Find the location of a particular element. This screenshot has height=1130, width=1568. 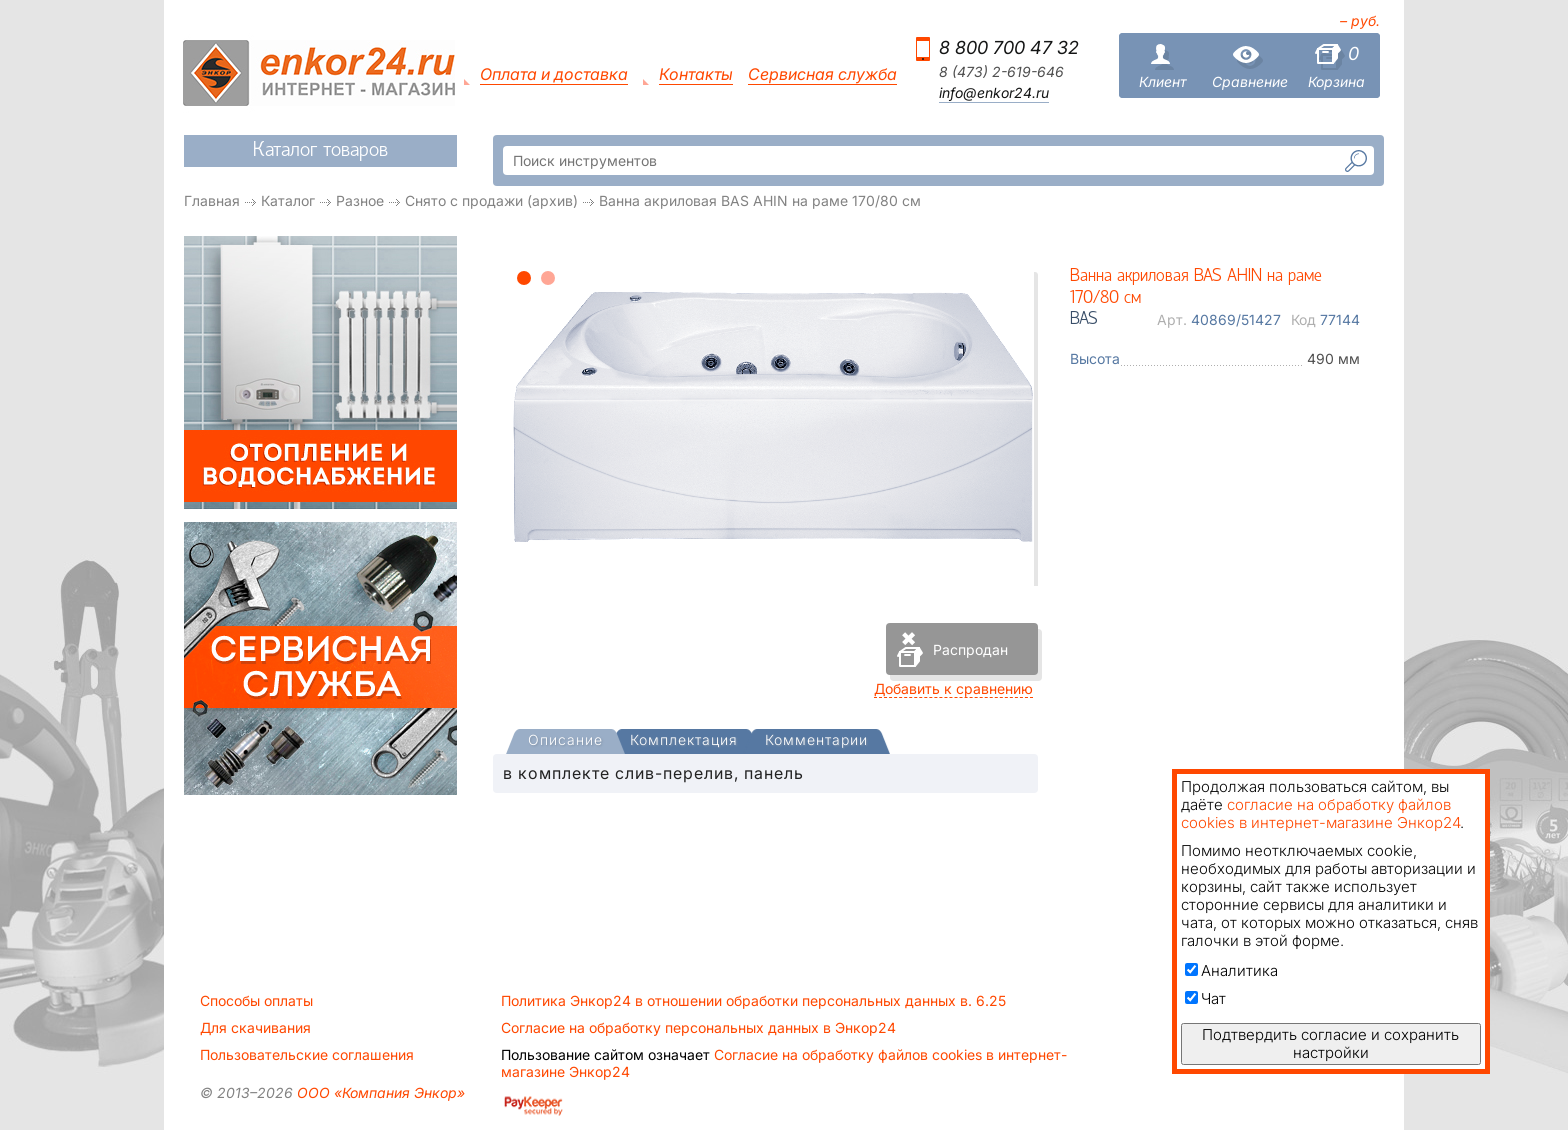

8 800 700 47 32 is located at coordinates (1009, 47).